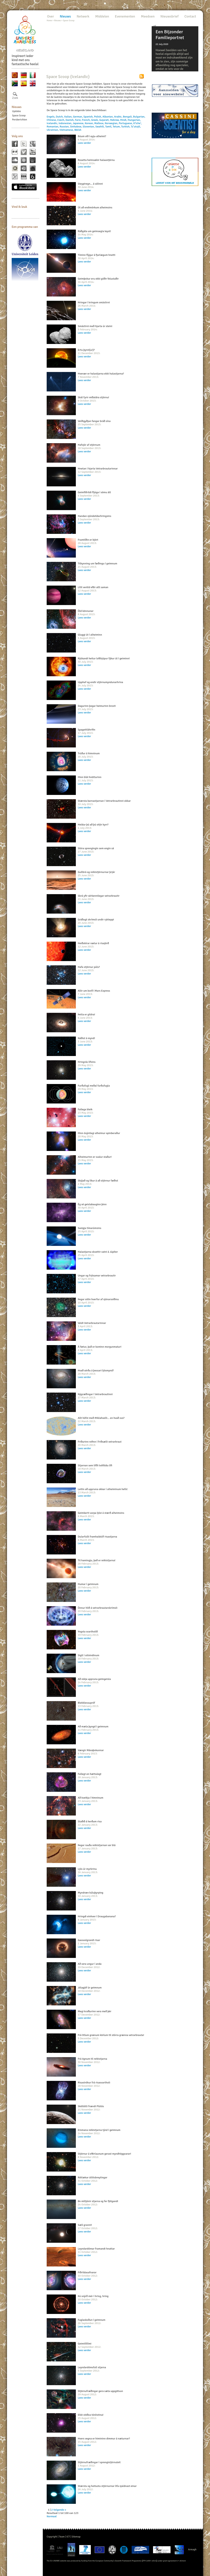 The height and width of the screenshot is (2576, 210). Describe the element at coordinates (118, 116) in the screenshot. I see `Arabic,` at that location.